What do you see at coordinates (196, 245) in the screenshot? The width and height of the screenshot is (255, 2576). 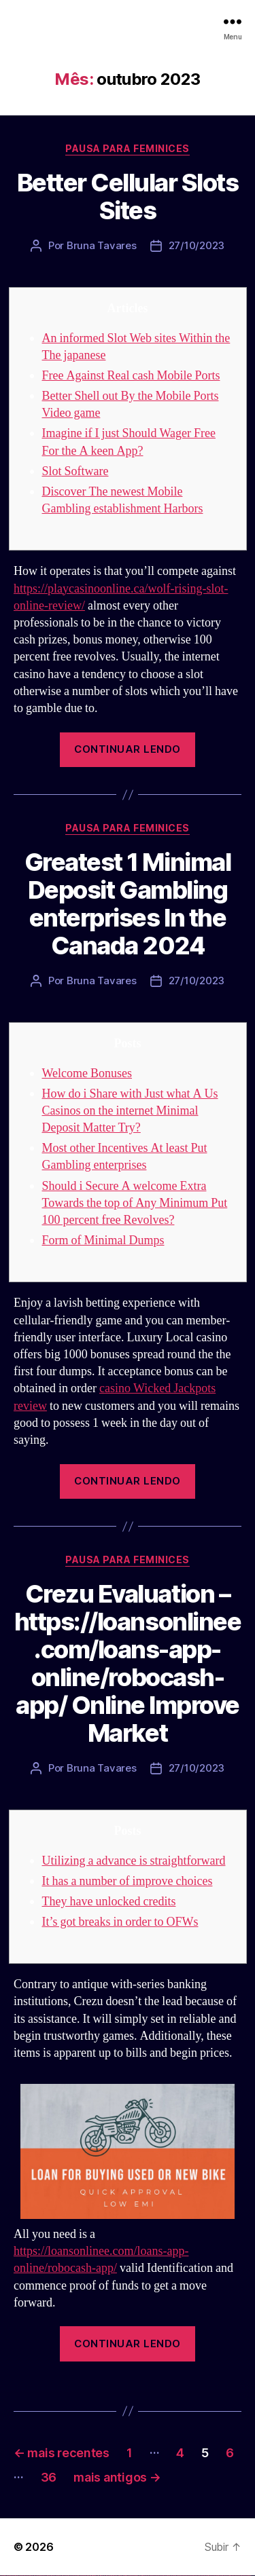 I see `27/10/2023` at bounding box center [196, 245].